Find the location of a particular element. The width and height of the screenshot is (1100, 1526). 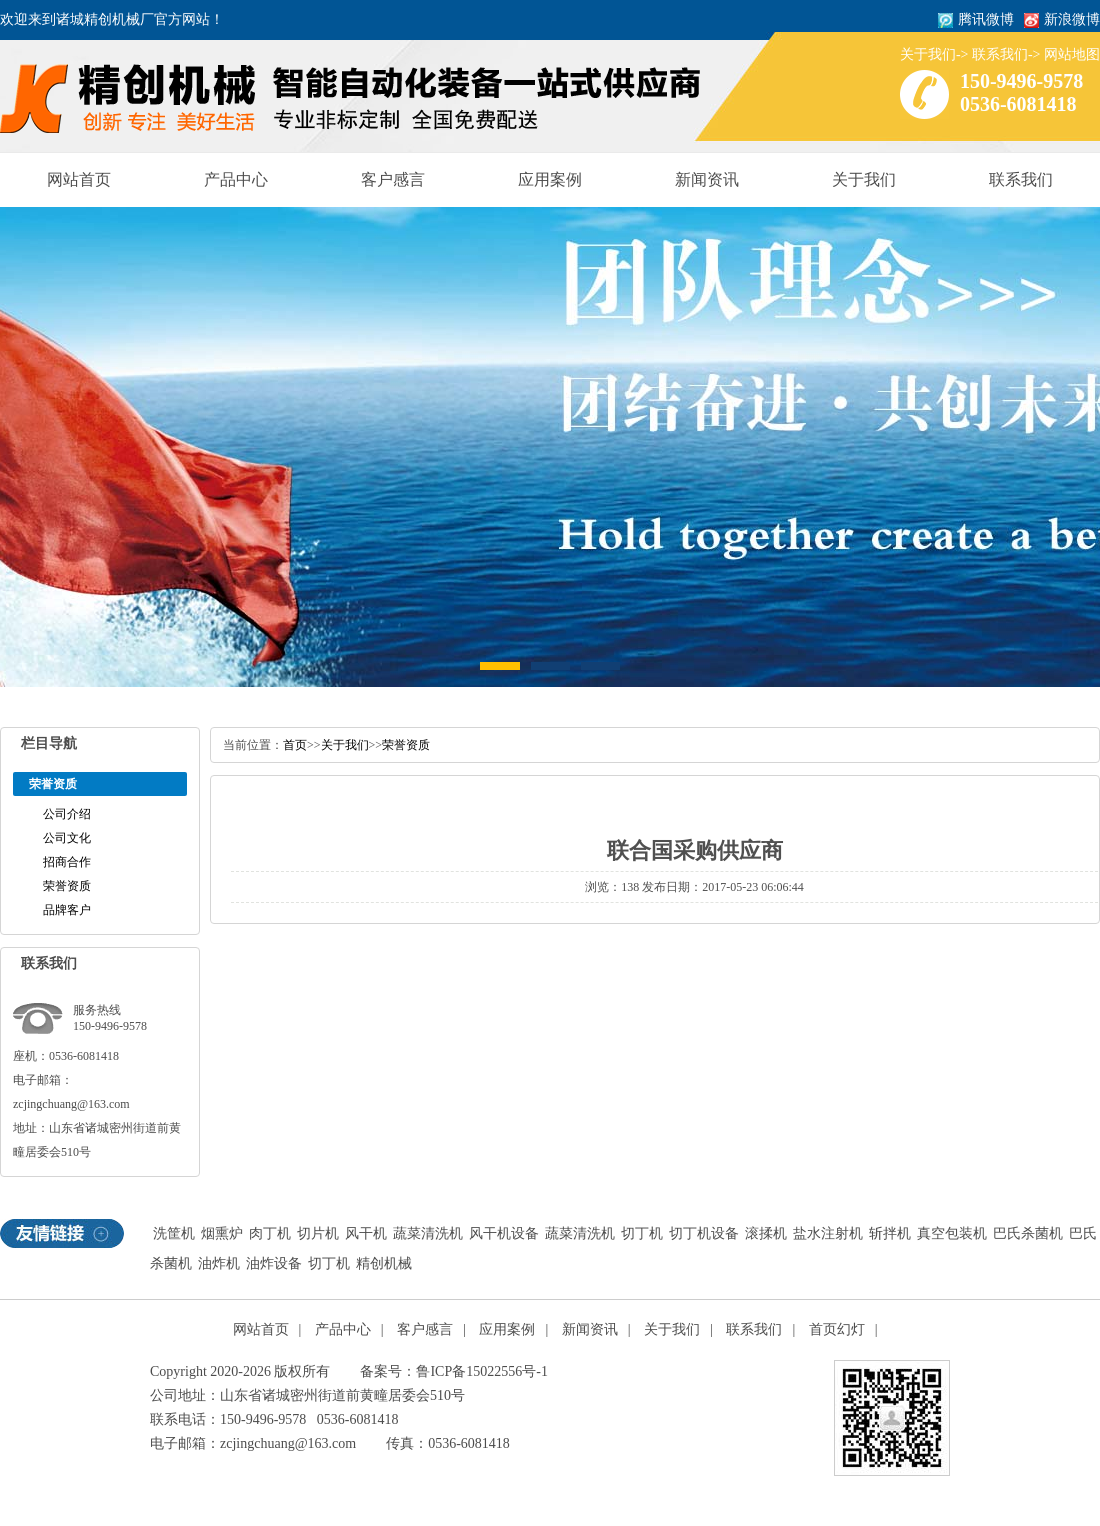

风干机 is located at coordinates (366, 1233).